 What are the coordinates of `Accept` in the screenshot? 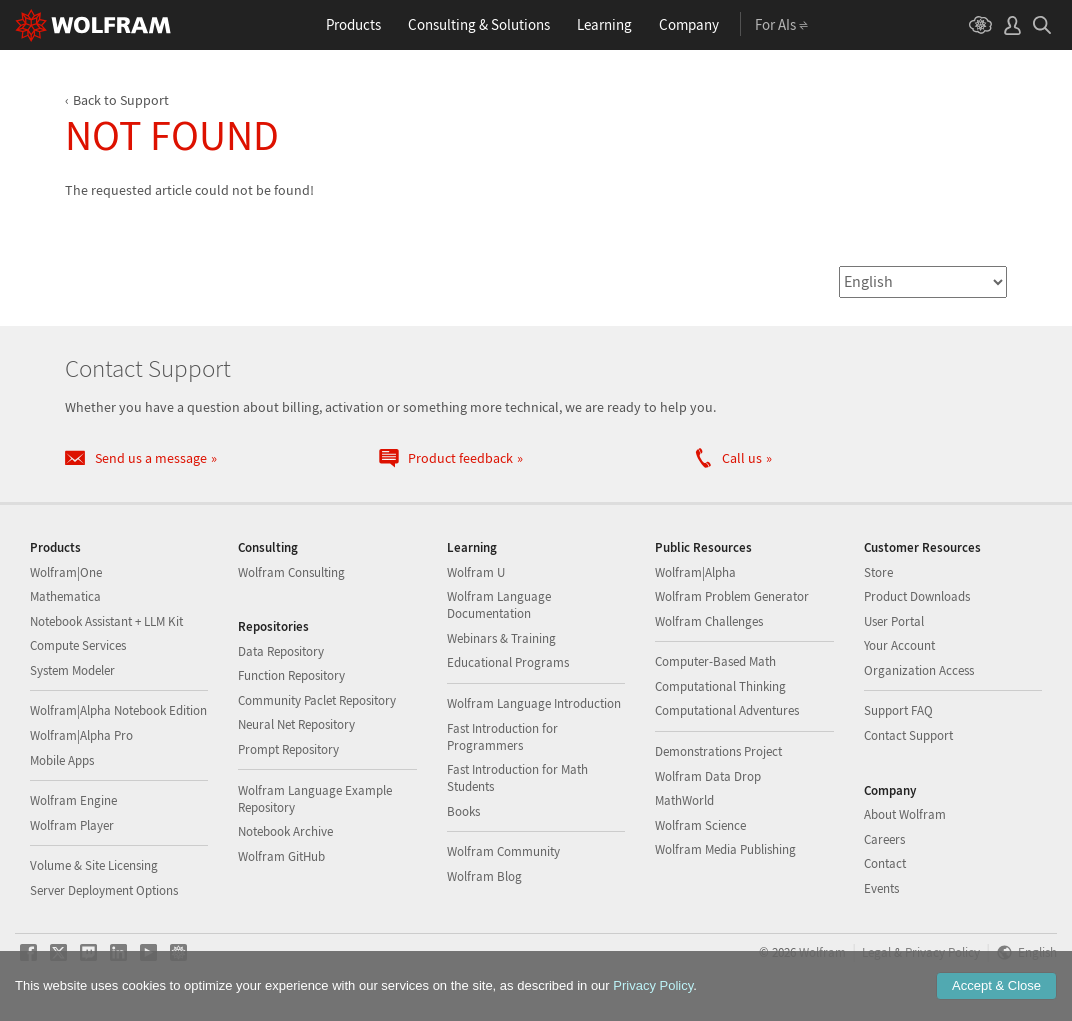 It's located at (996, 985).